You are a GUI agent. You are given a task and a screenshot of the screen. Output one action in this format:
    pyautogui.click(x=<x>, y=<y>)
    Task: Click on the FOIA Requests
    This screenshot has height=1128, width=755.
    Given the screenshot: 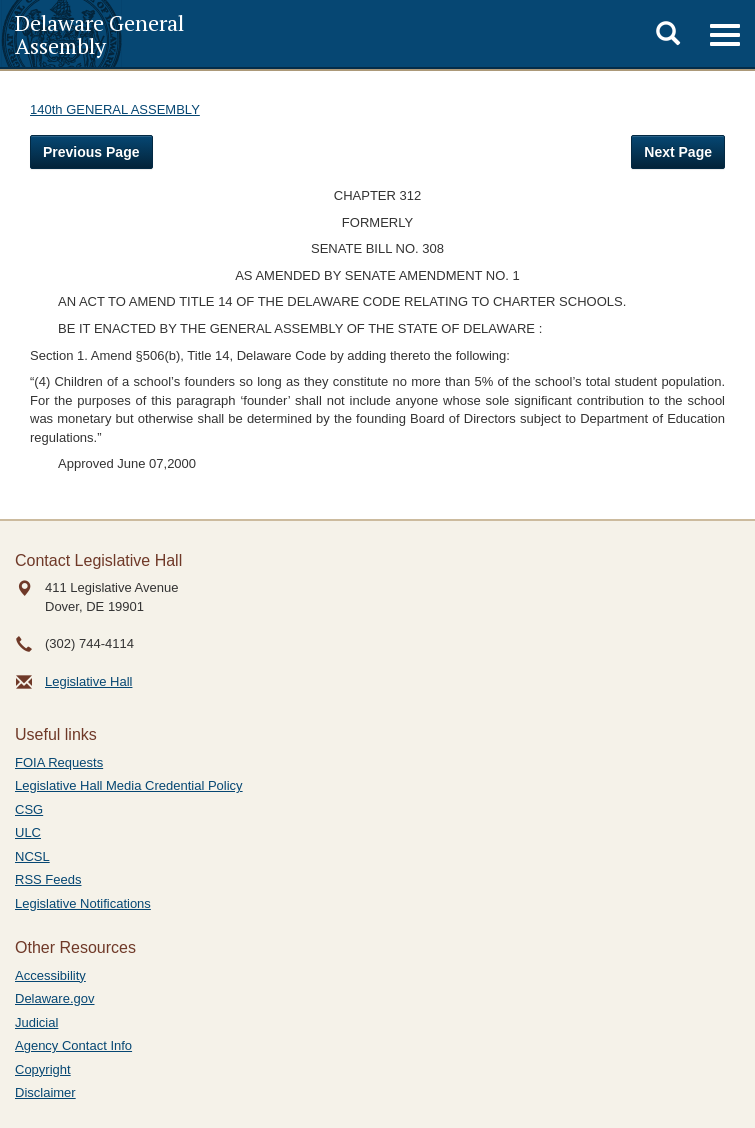 What is the action you would take?
    pyautogui.click(x=59, y=762)
    